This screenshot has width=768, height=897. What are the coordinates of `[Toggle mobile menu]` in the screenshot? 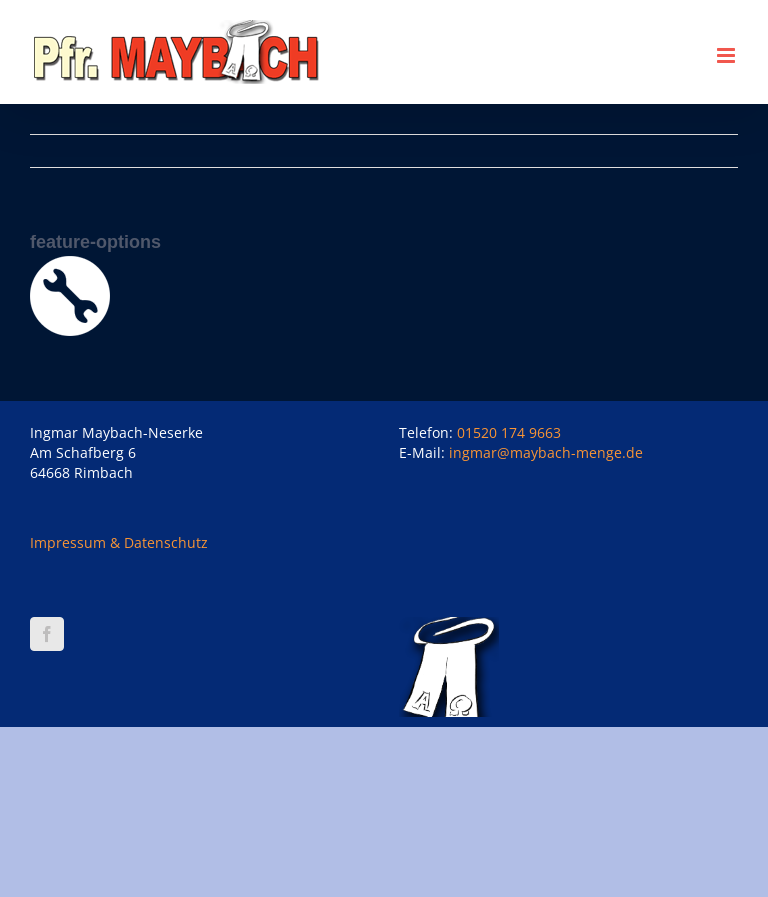 It's located at (727, 55).